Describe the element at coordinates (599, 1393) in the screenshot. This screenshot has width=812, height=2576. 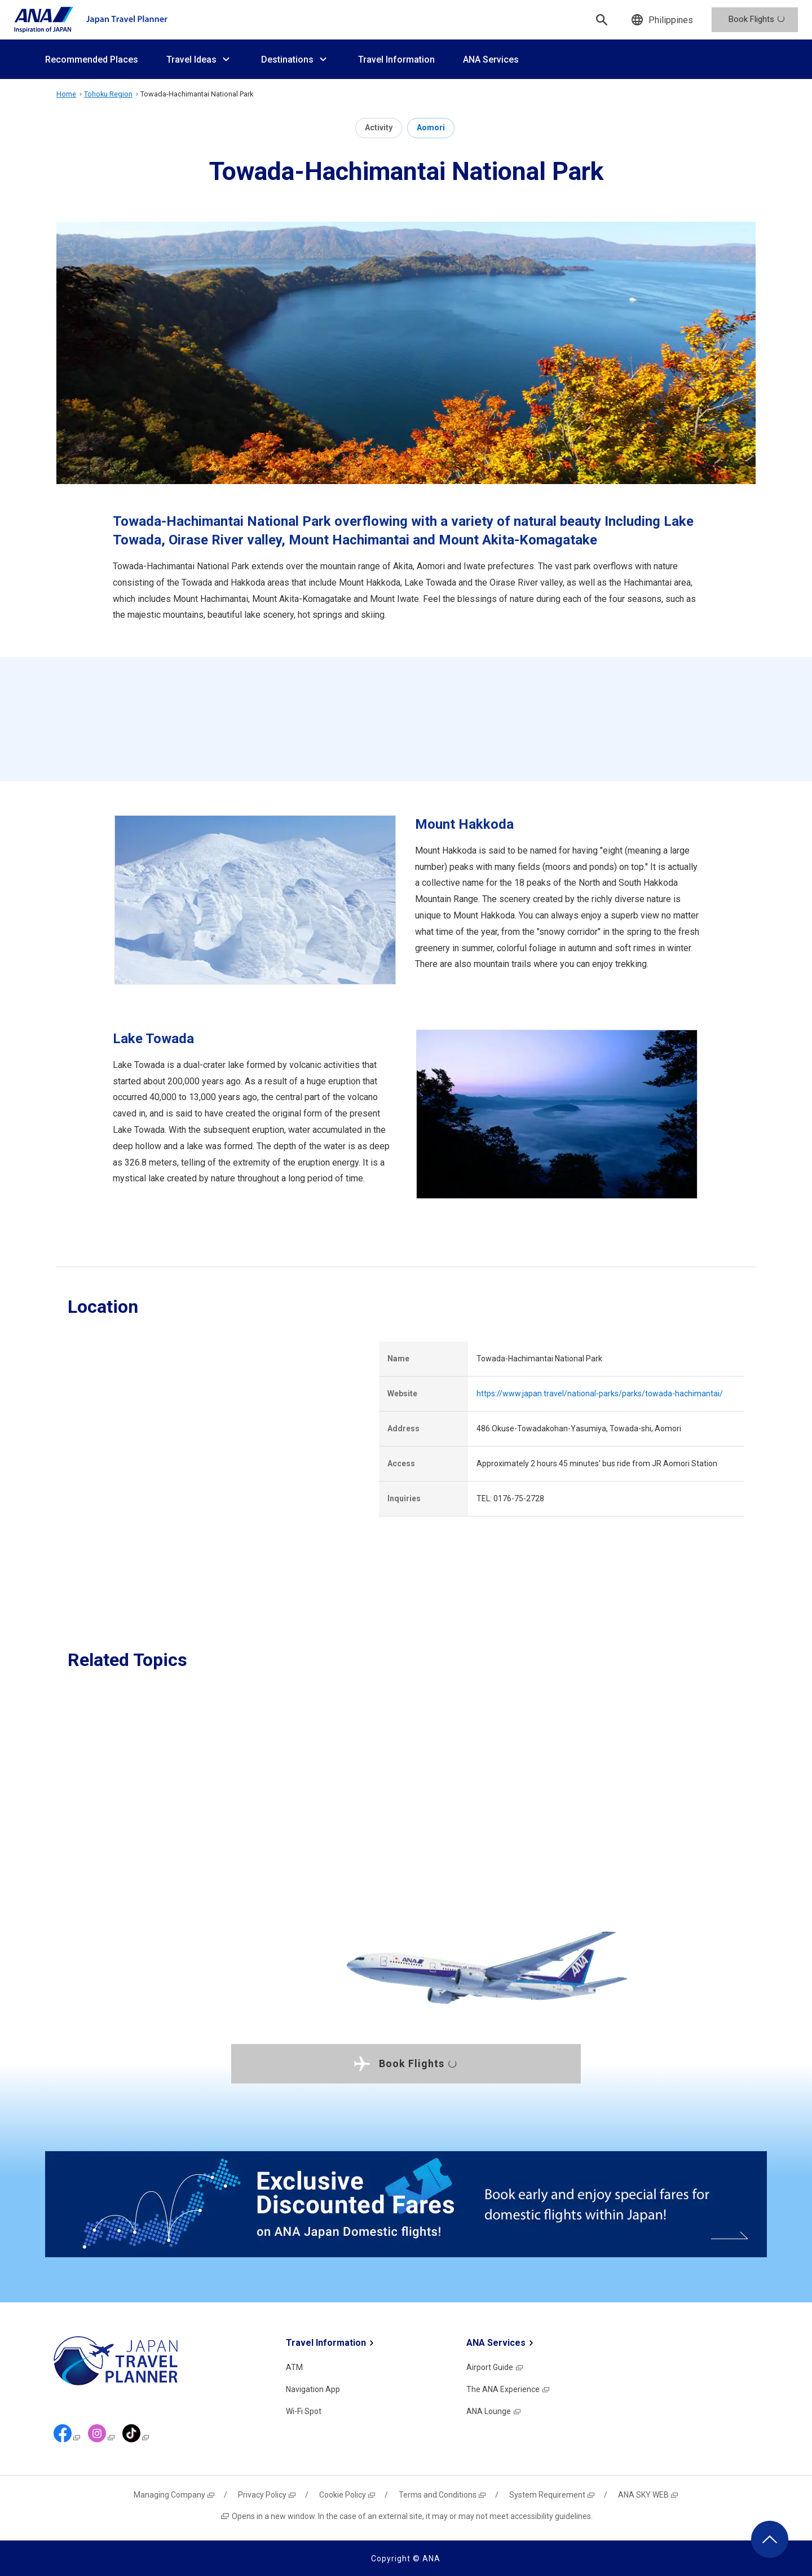
I see `https://www.japan.travel/national-parks/parks/towada-hachimantai/` at that location.